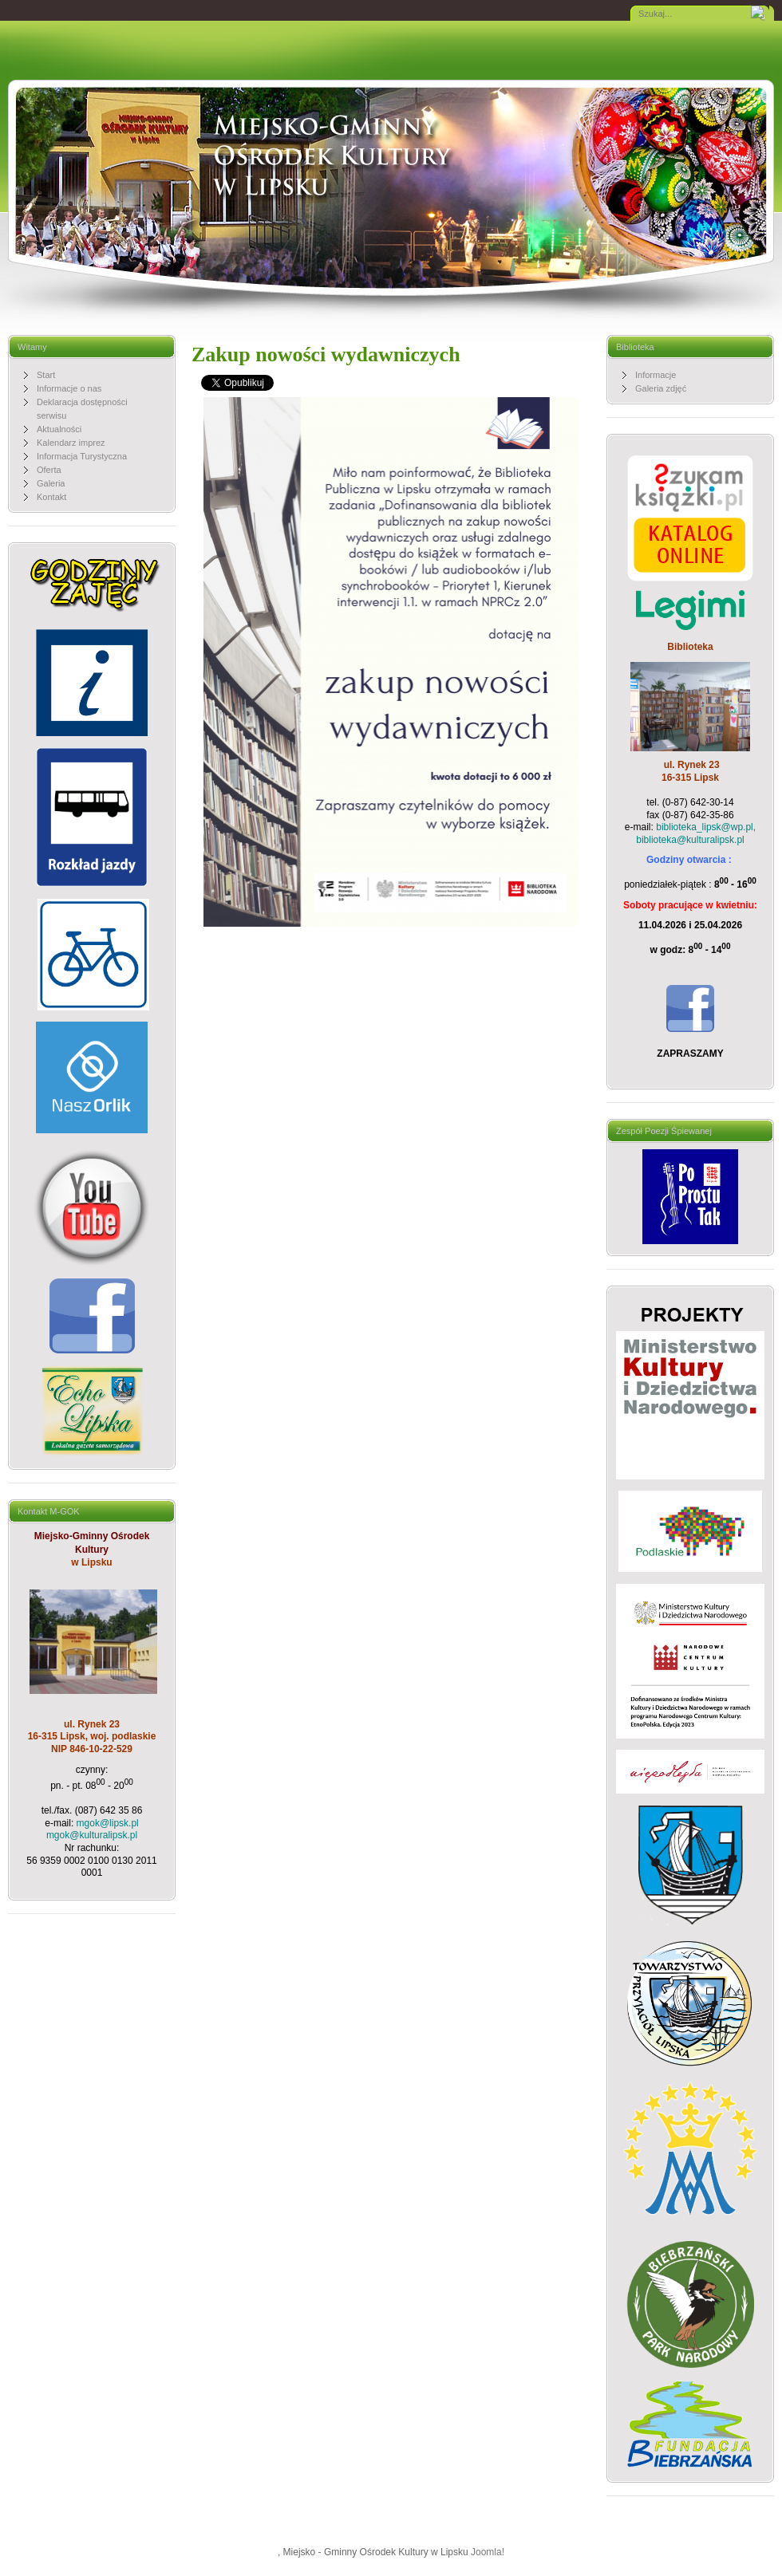 This screenshot has width=782, height=2576. Describe the element at coordinates (91, 1835) in the screenshot. I see `mgok@kulturalipsk.pl` at that location.